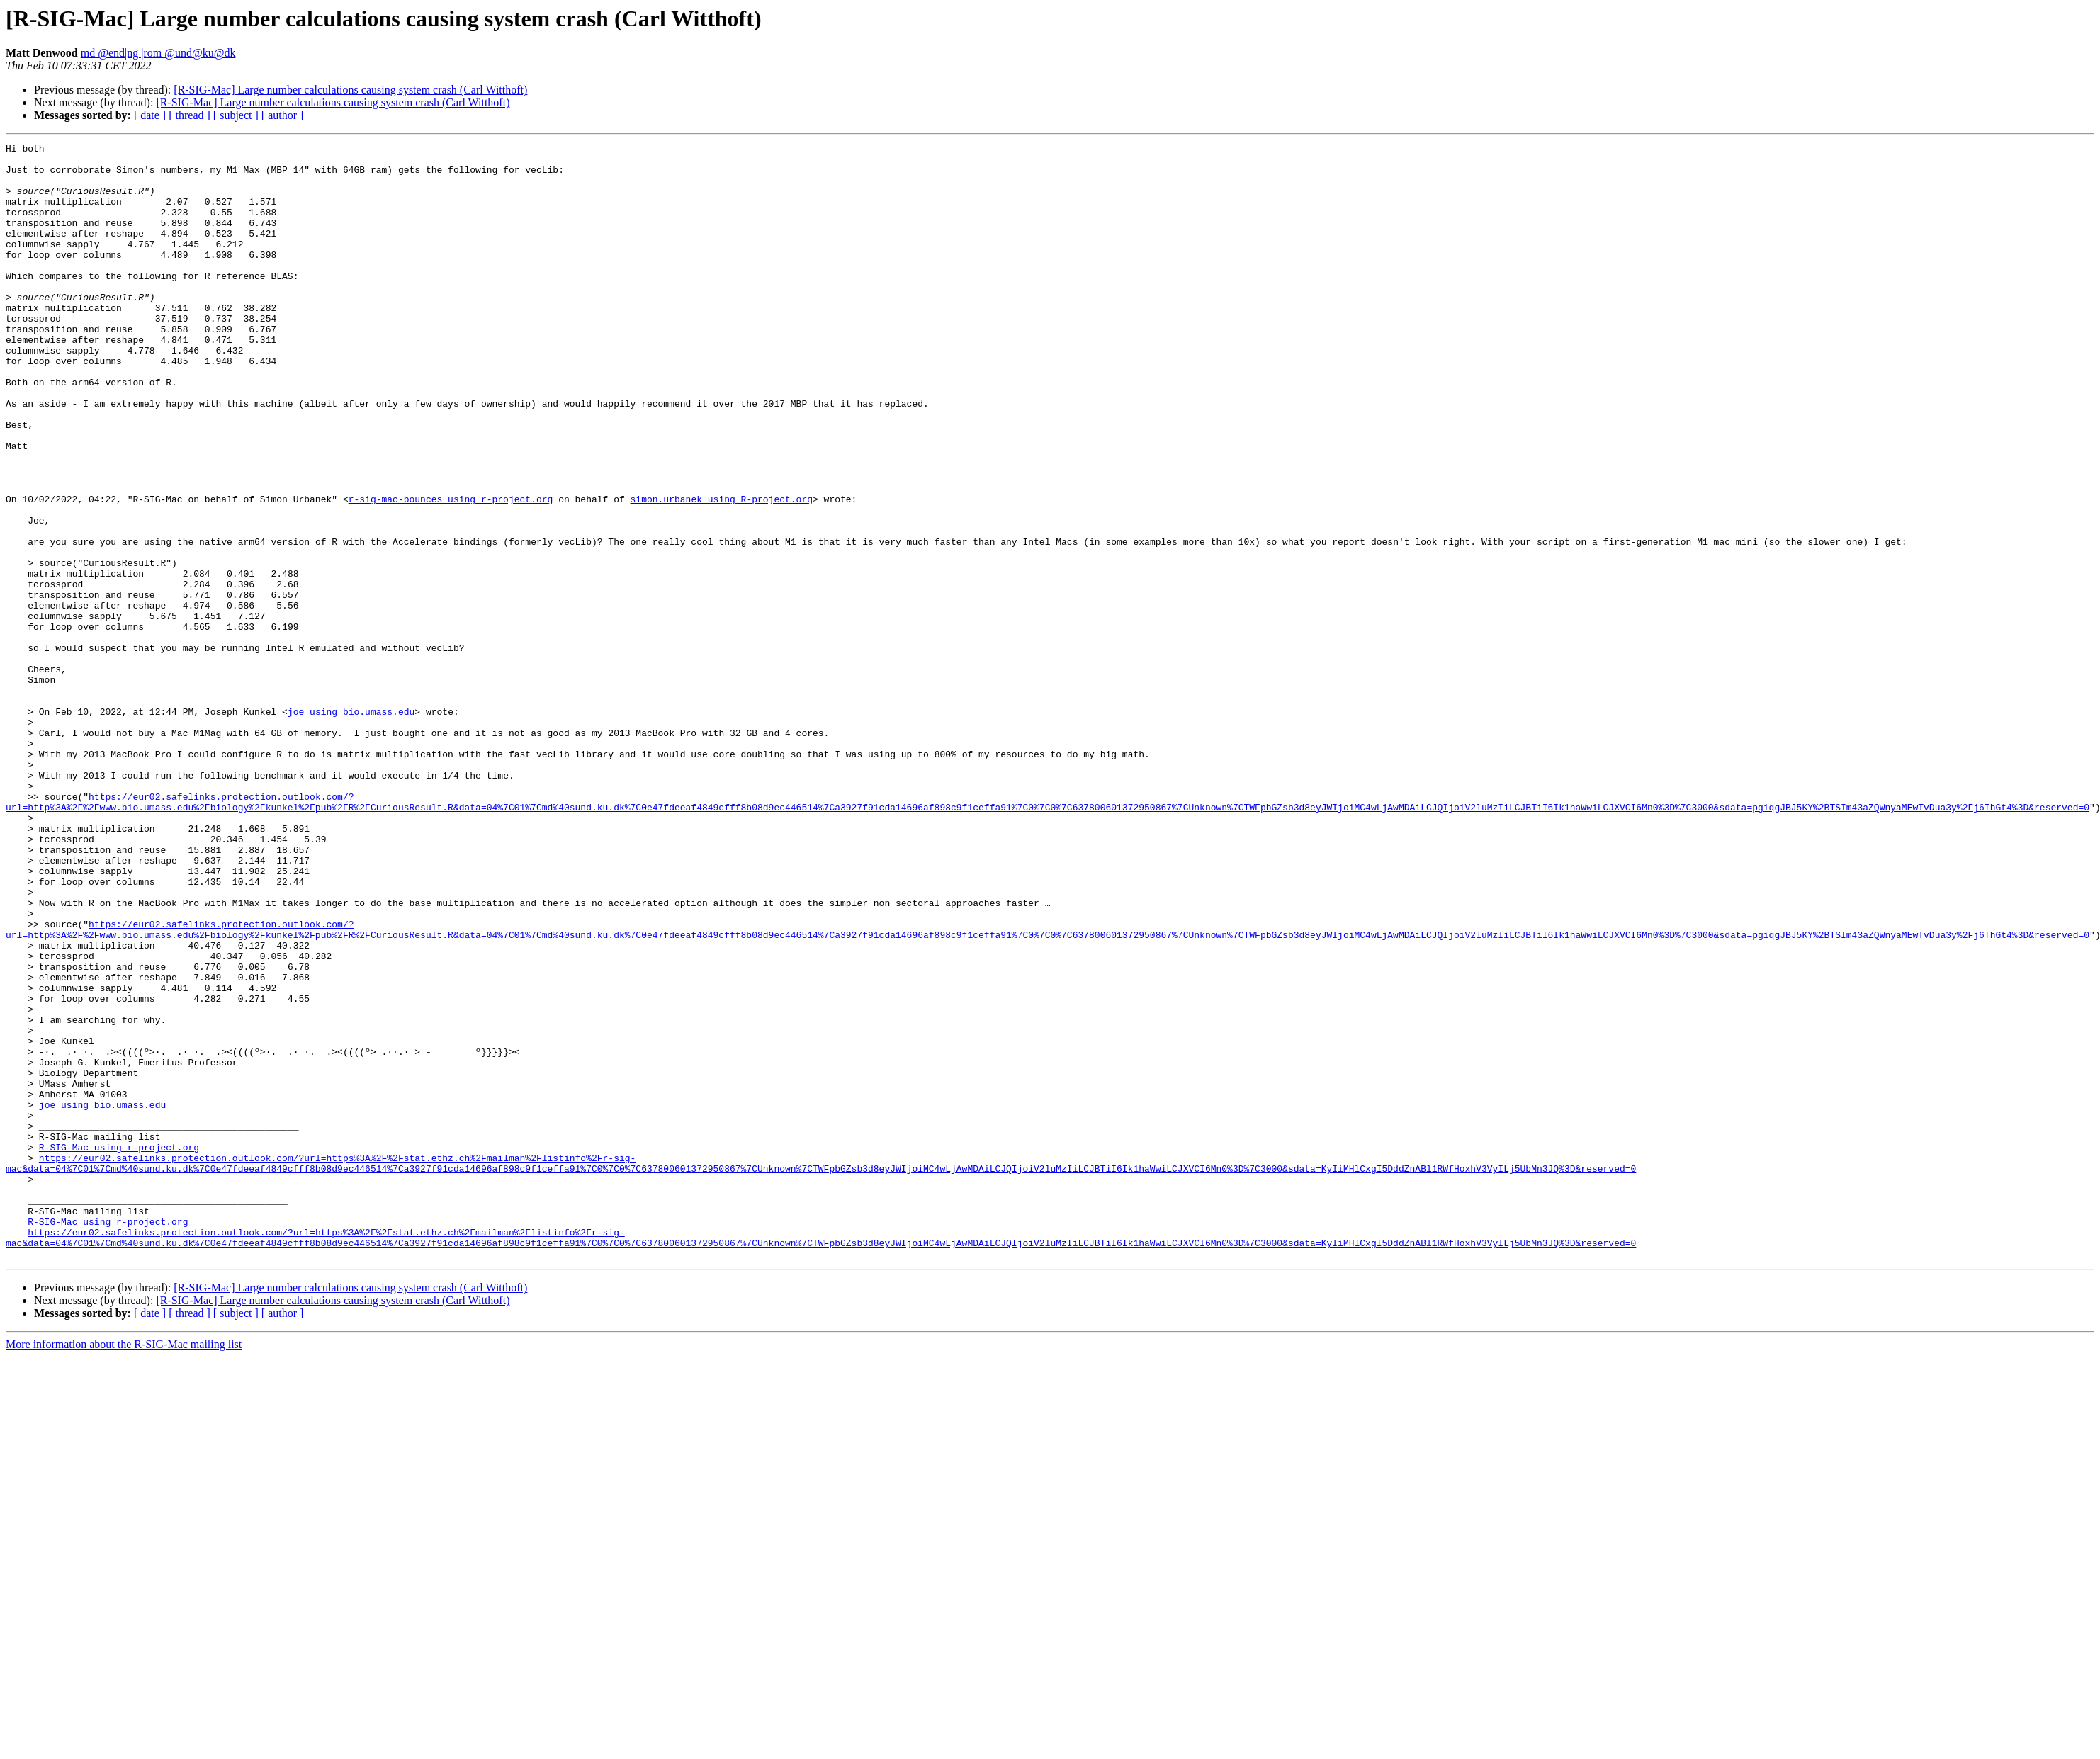 The width and height of the screenshot is (2100, 1759). Describe the element at coordinates (351, 826) in the screenshot. I see `joe using bio.umass.edu` at that location.